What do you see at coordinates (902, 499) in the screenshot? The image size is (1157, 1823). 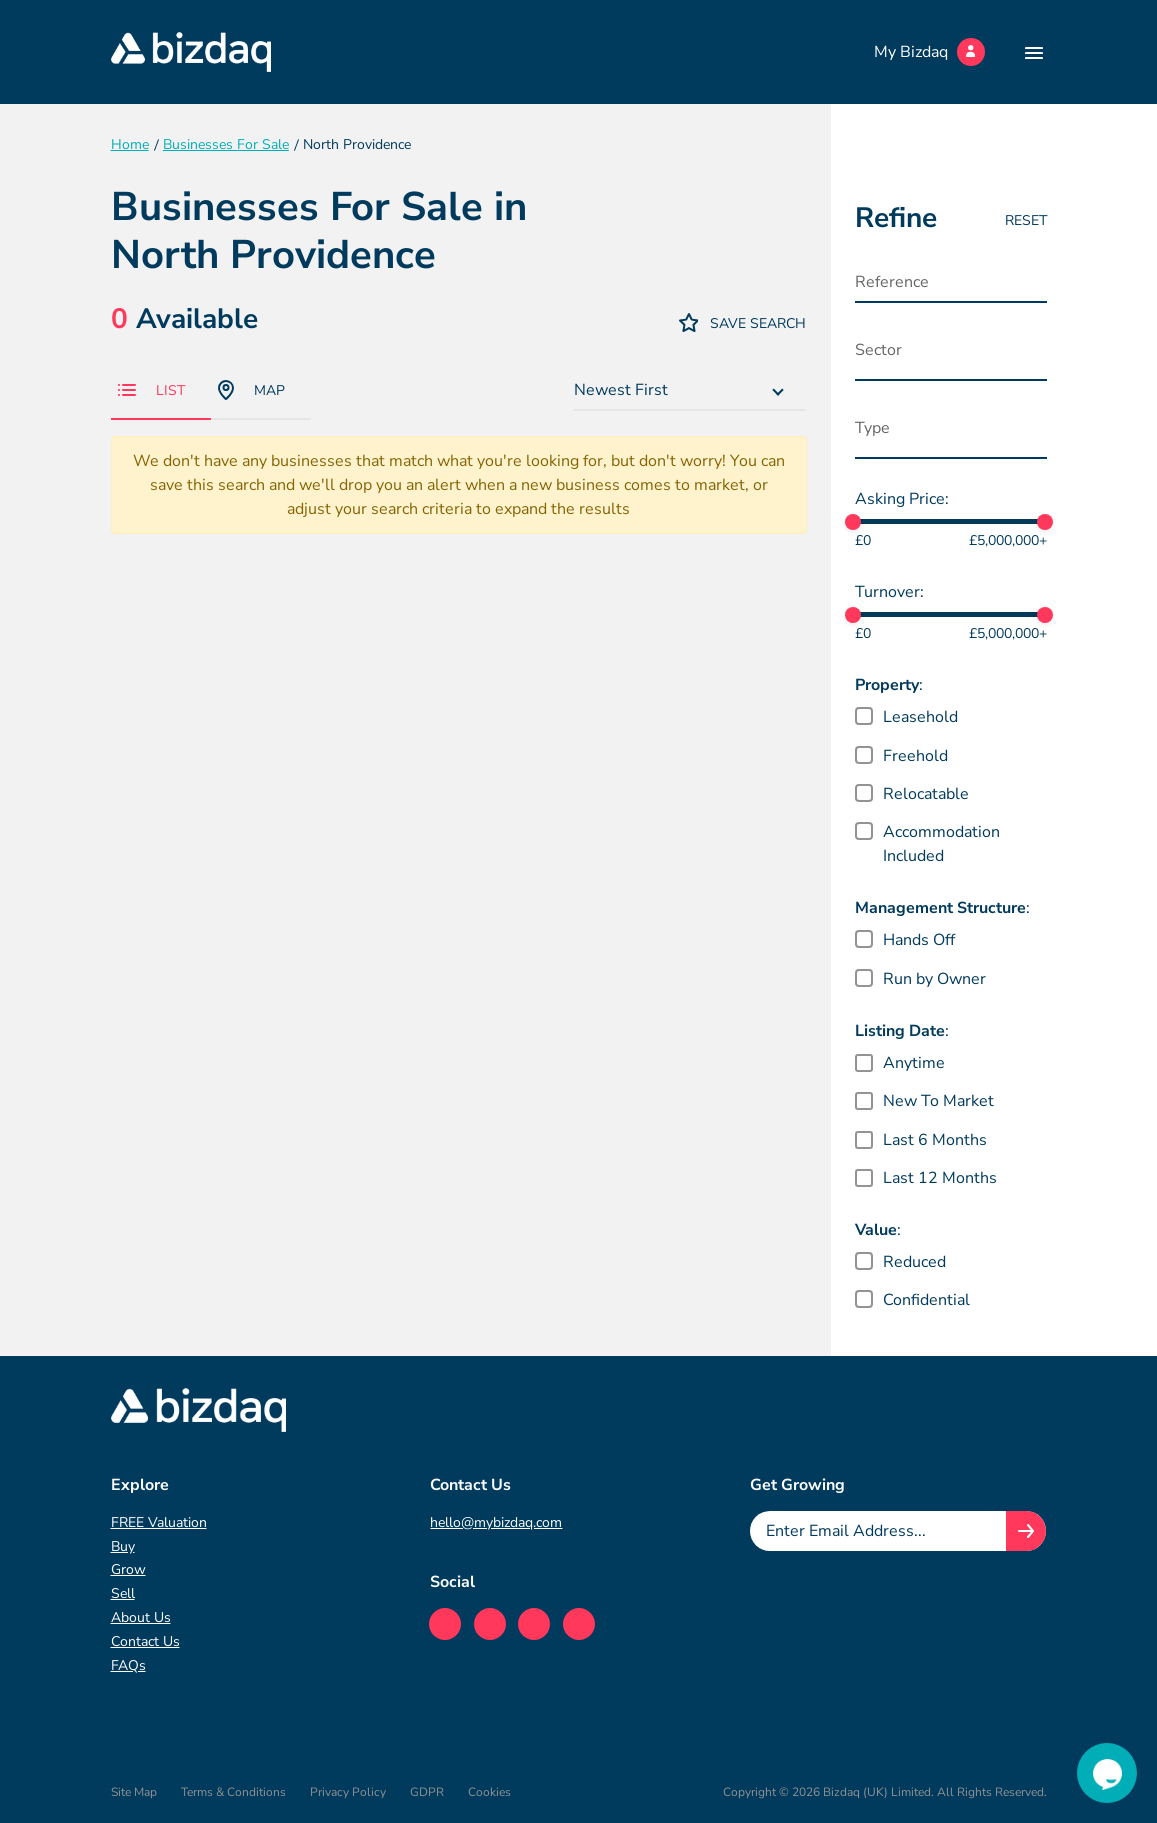 I see `Asking Price:` at bounding box center [902, 499].